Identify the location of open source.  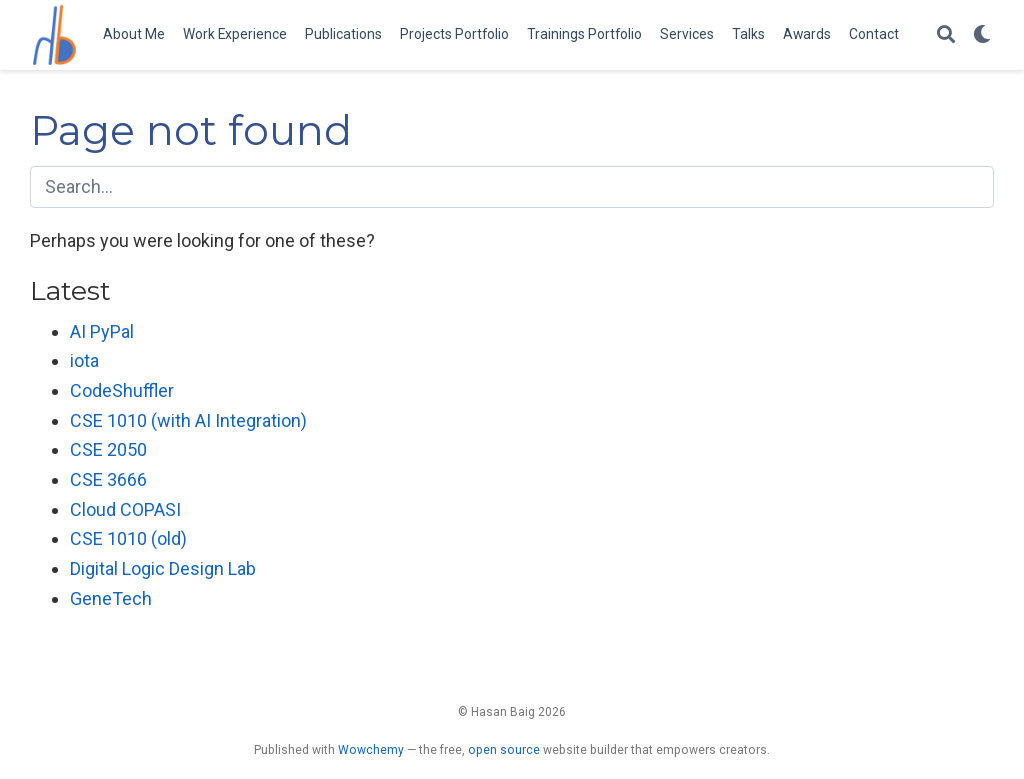
(504, 750).